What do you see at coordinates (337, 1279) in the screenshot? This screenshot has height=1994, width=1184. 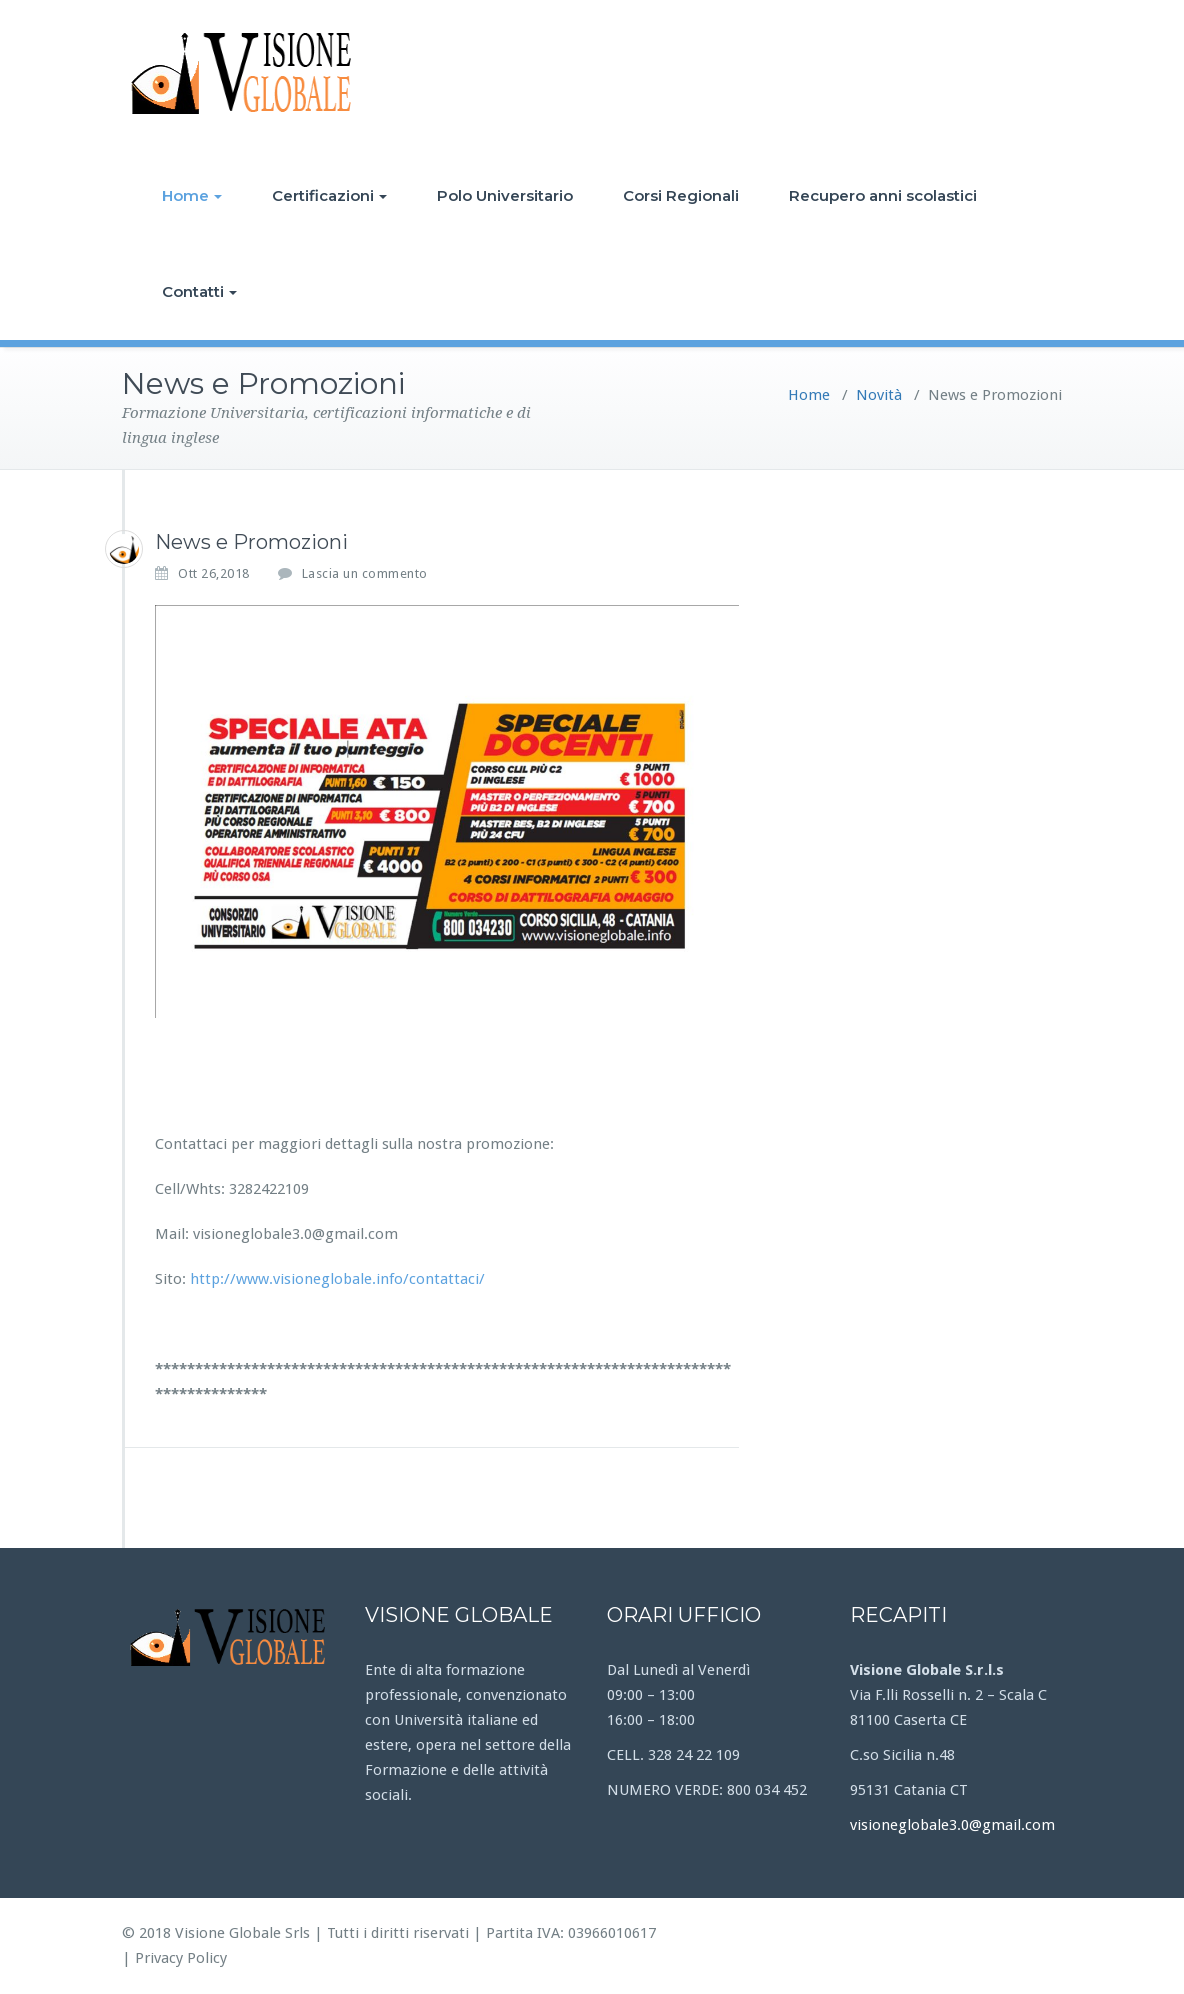 I see `http://www.visioneglobale.info/contattaci/` at bounding box center [337, 1279].